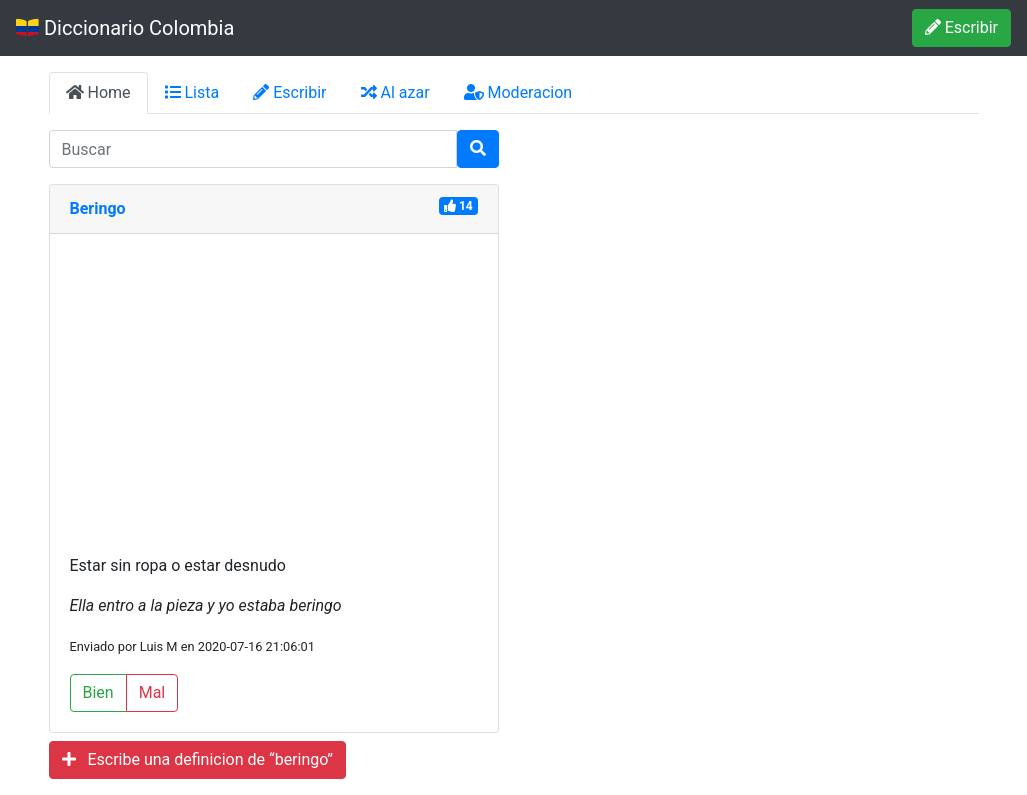 The width and height of the screenshot is (1027, 795). Describe the element at coordinates (478, 149) in the screenshot. I see `[Buscar]` at that location.